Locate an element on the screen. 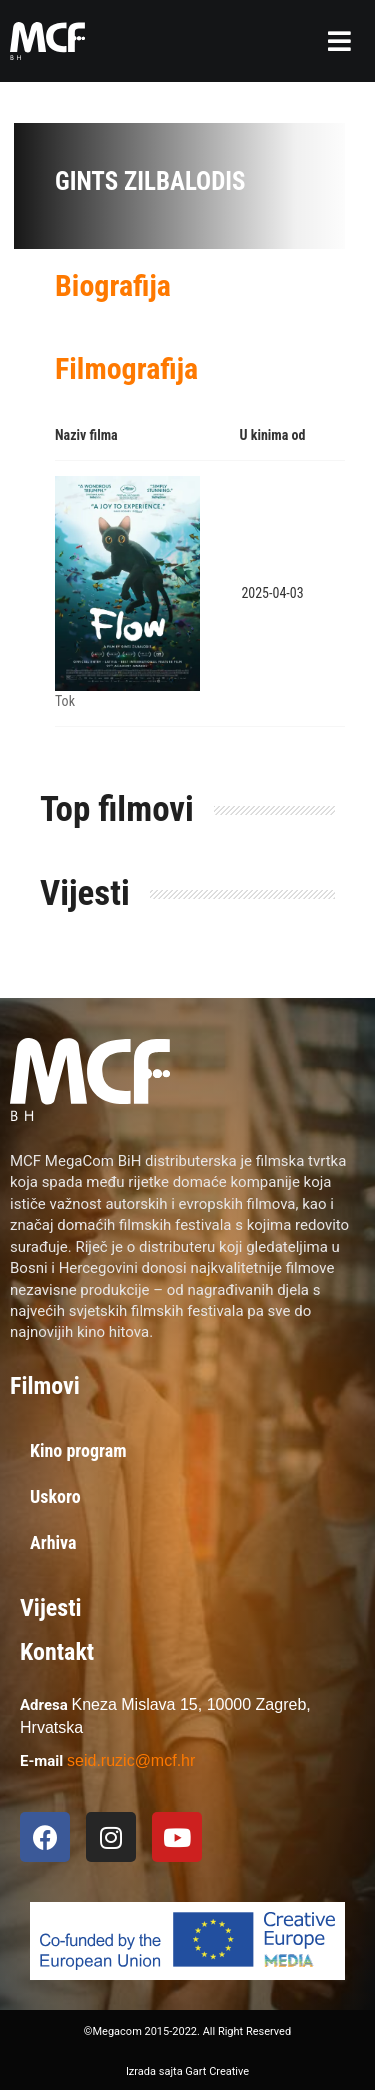 Image resolution: width=375 pixels, height=2090 pixels. [button] is located at coordinates (339, 41).